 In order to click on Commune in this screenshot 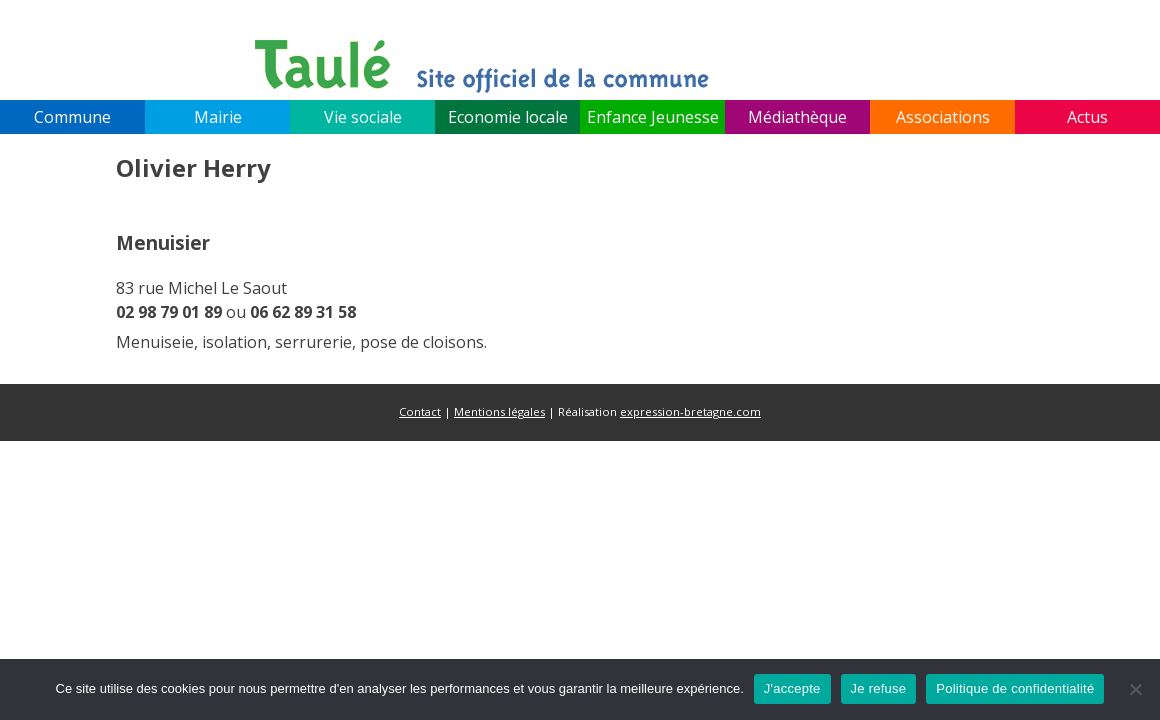, I will do `click(72, 117)`.